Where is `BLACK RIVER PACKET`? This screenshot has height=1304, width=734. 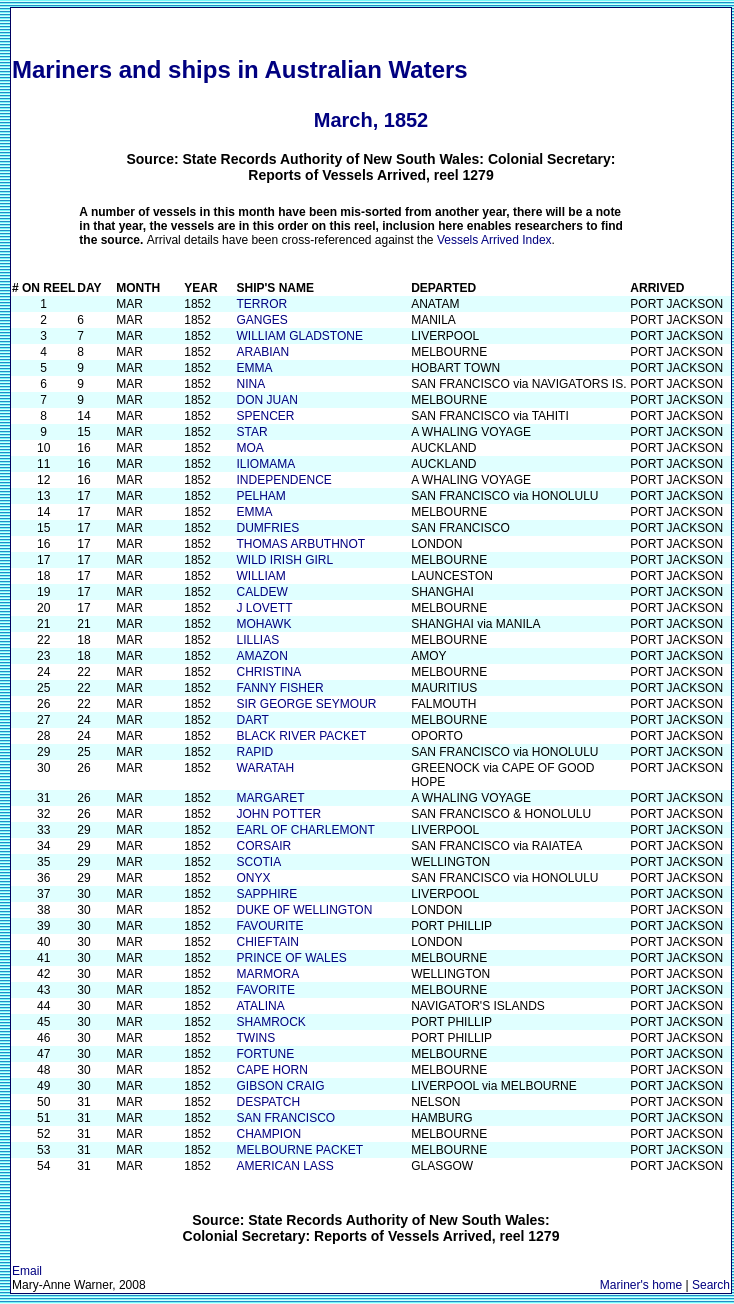 BLACK RIVER PACKET is located at coordinates (302, 736).